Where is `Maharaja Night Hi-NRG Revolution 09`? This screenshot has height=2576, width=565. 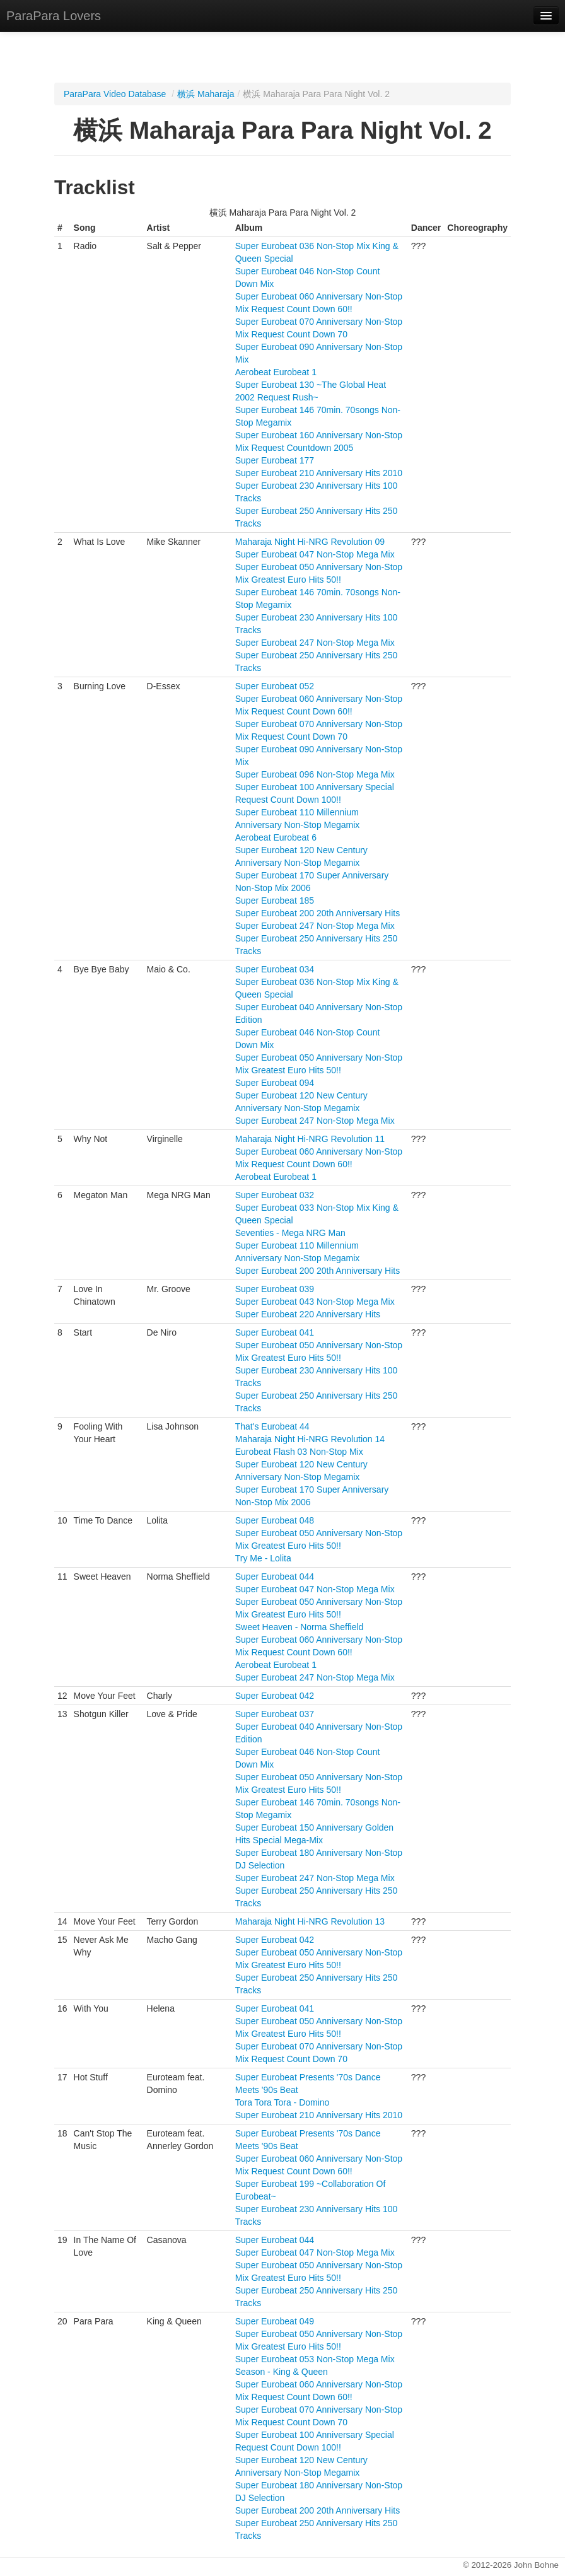
Maharaja Night Hi-NRG Revolution 09 is located at coordinates (310, 542).